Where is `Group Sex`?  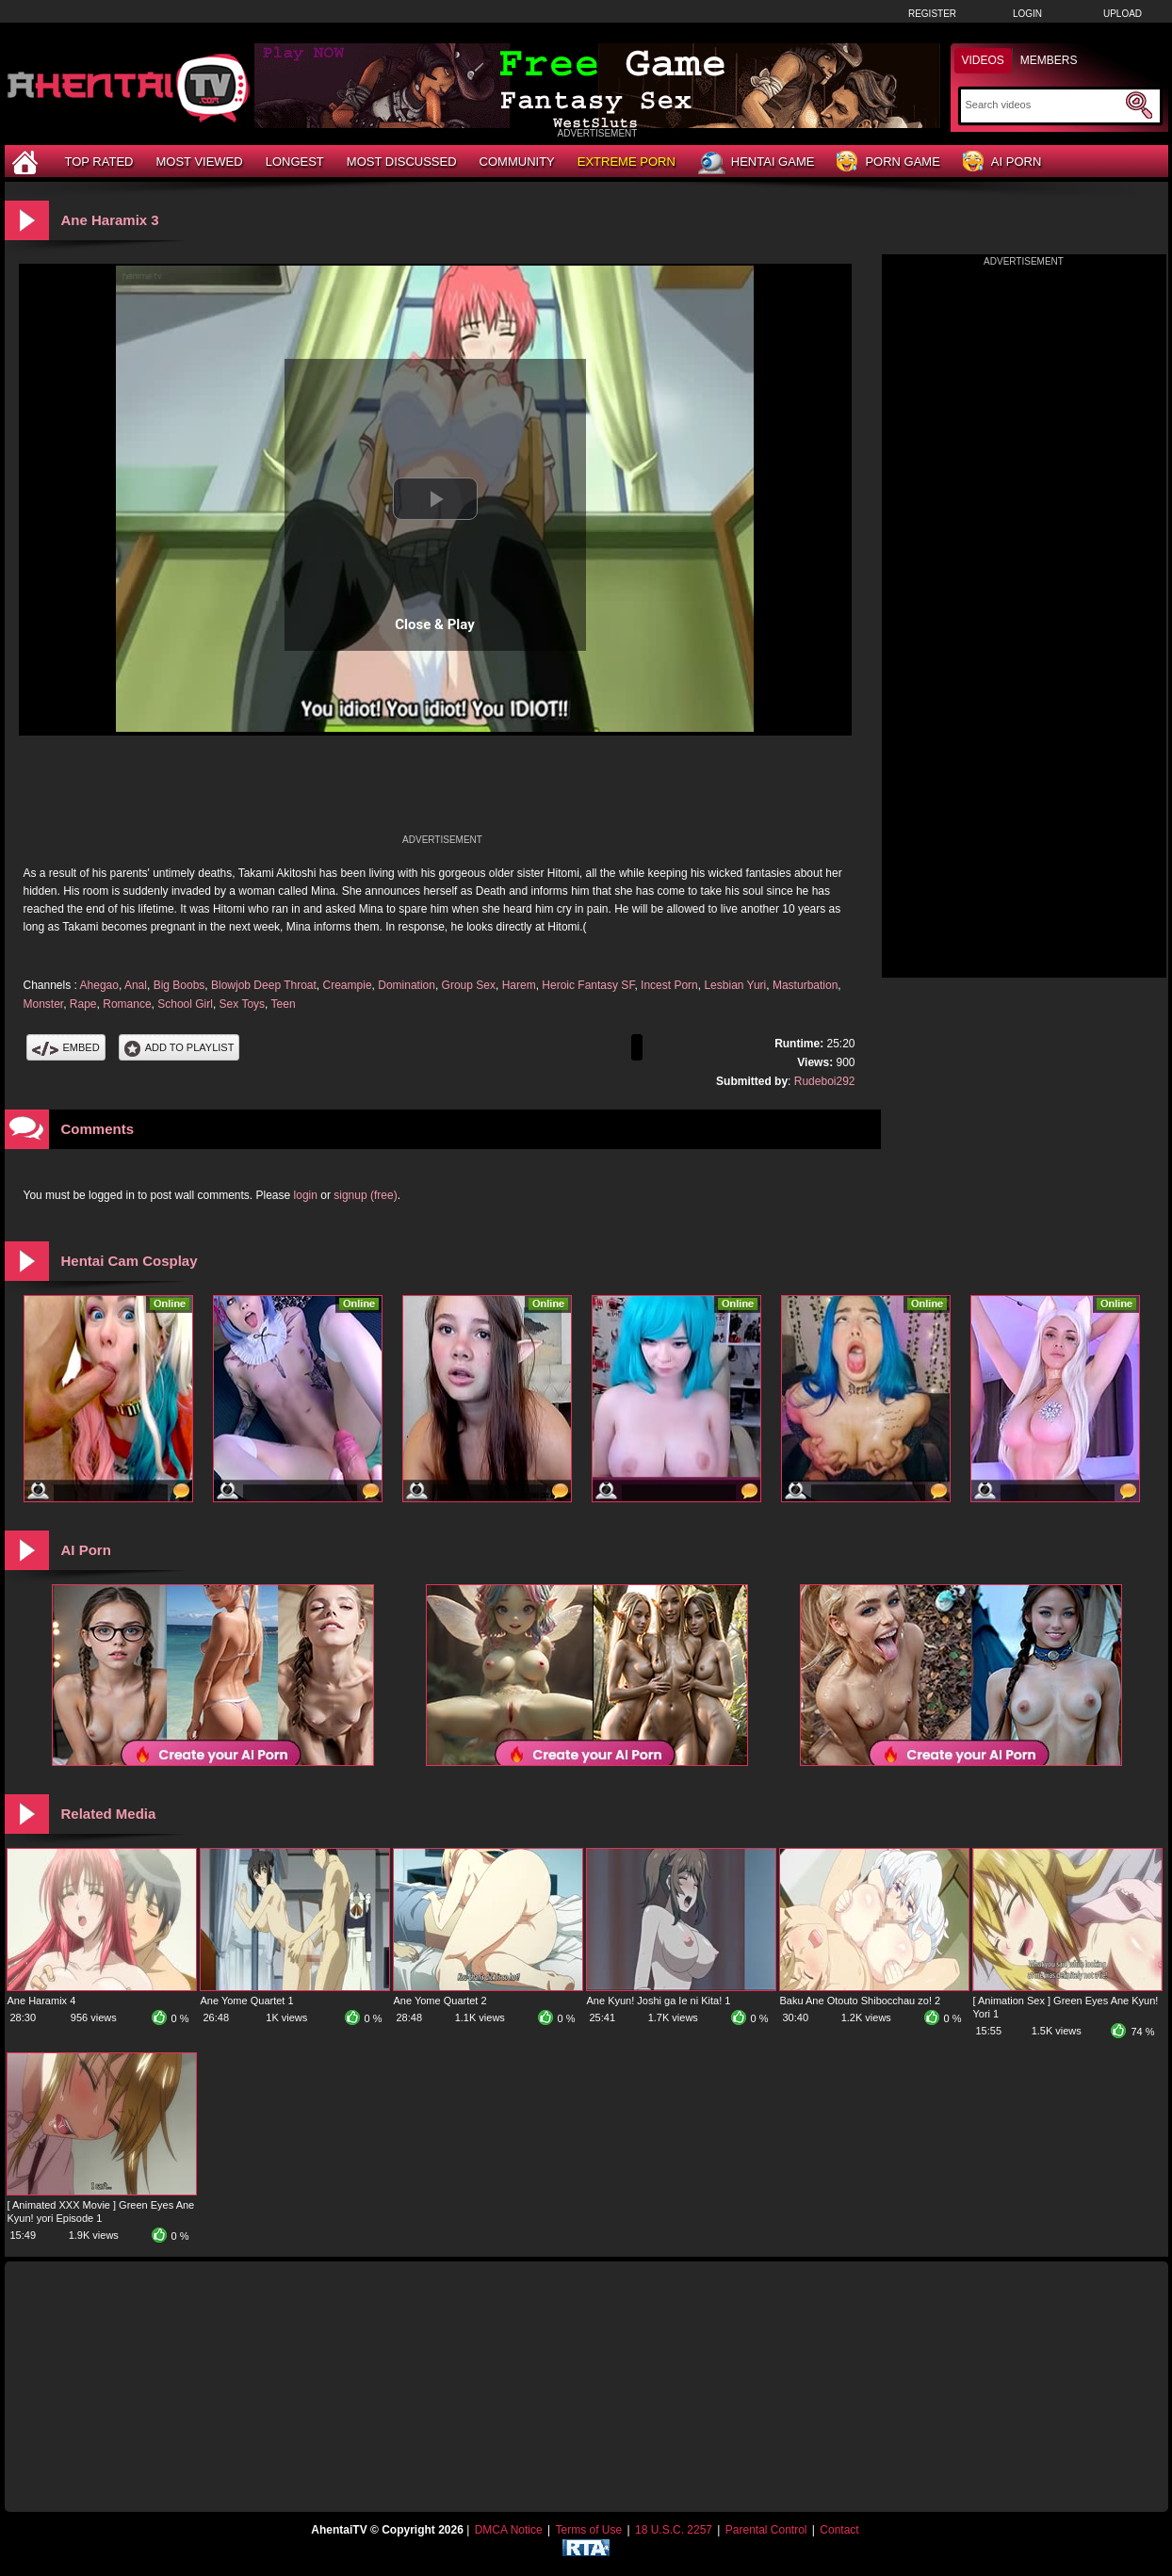 Group Sex is located at coordinates (469, 985).